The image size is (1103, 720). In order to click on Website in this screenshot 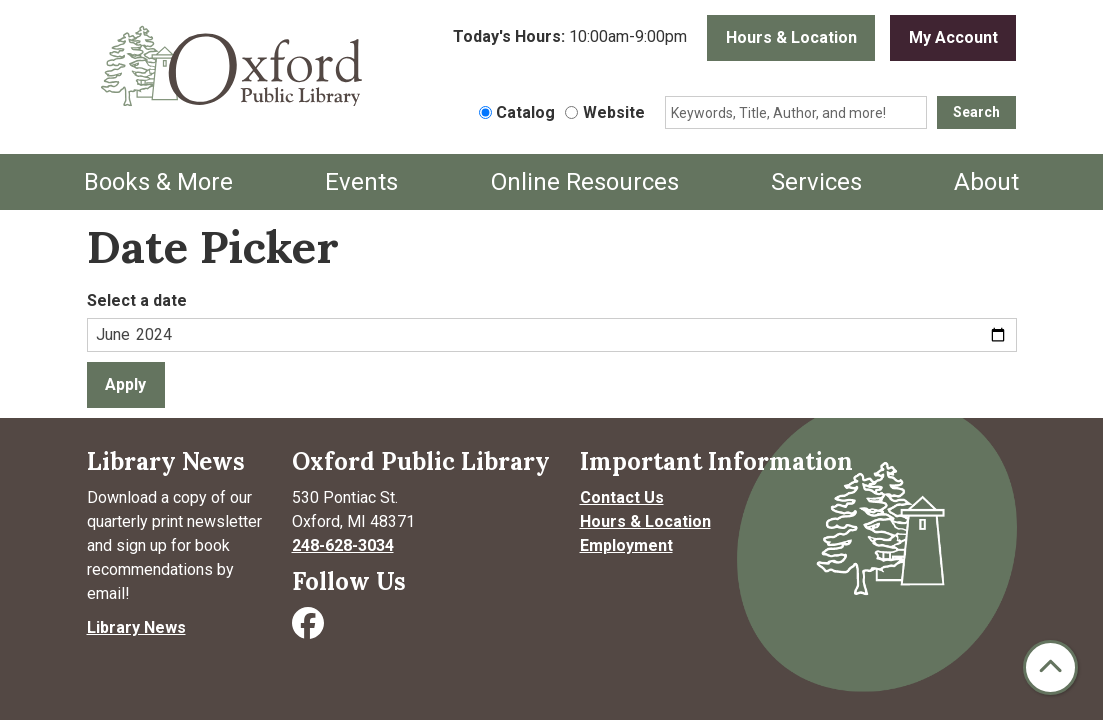, I will do `click(614, 112)`.